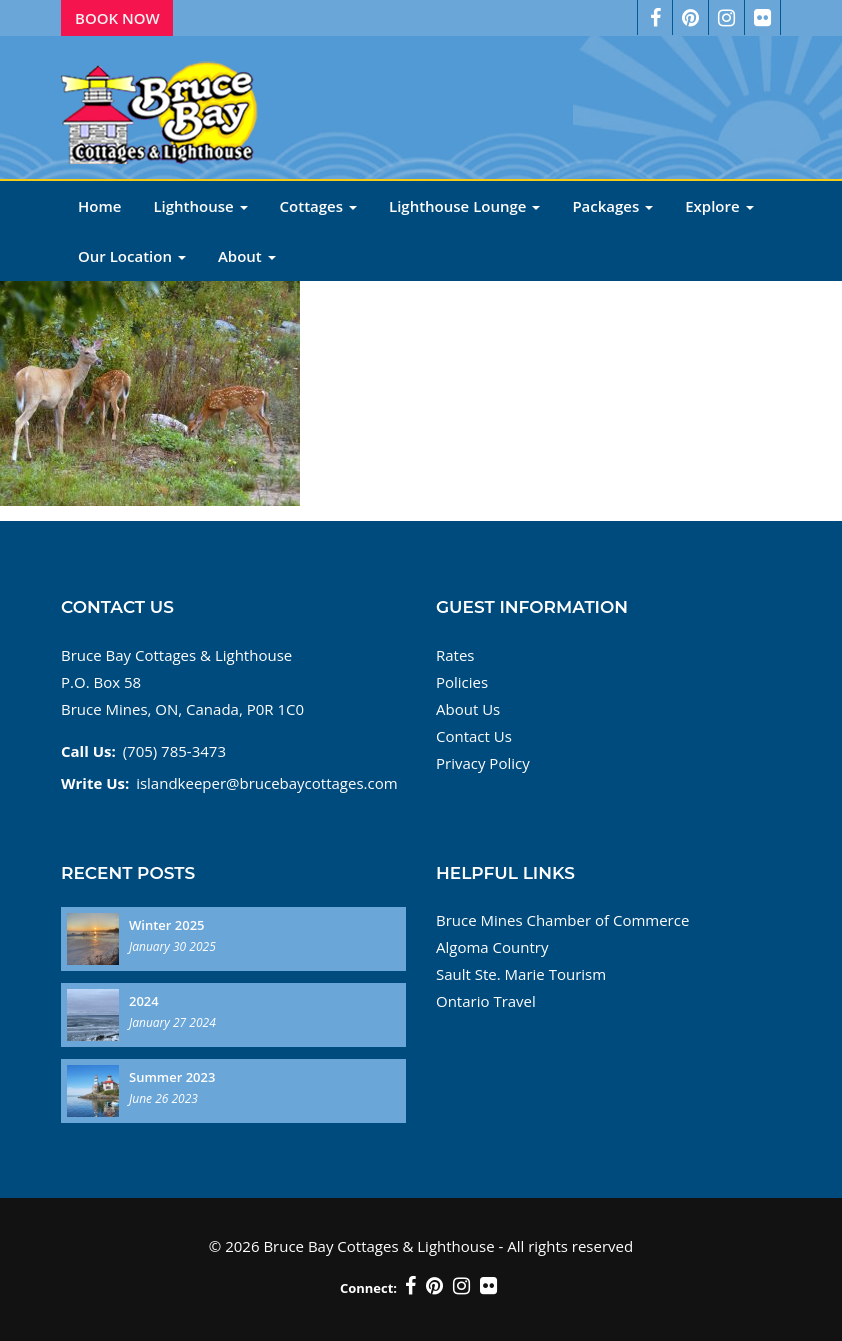  I want to click on Summer 2023, so click(172, 1077).